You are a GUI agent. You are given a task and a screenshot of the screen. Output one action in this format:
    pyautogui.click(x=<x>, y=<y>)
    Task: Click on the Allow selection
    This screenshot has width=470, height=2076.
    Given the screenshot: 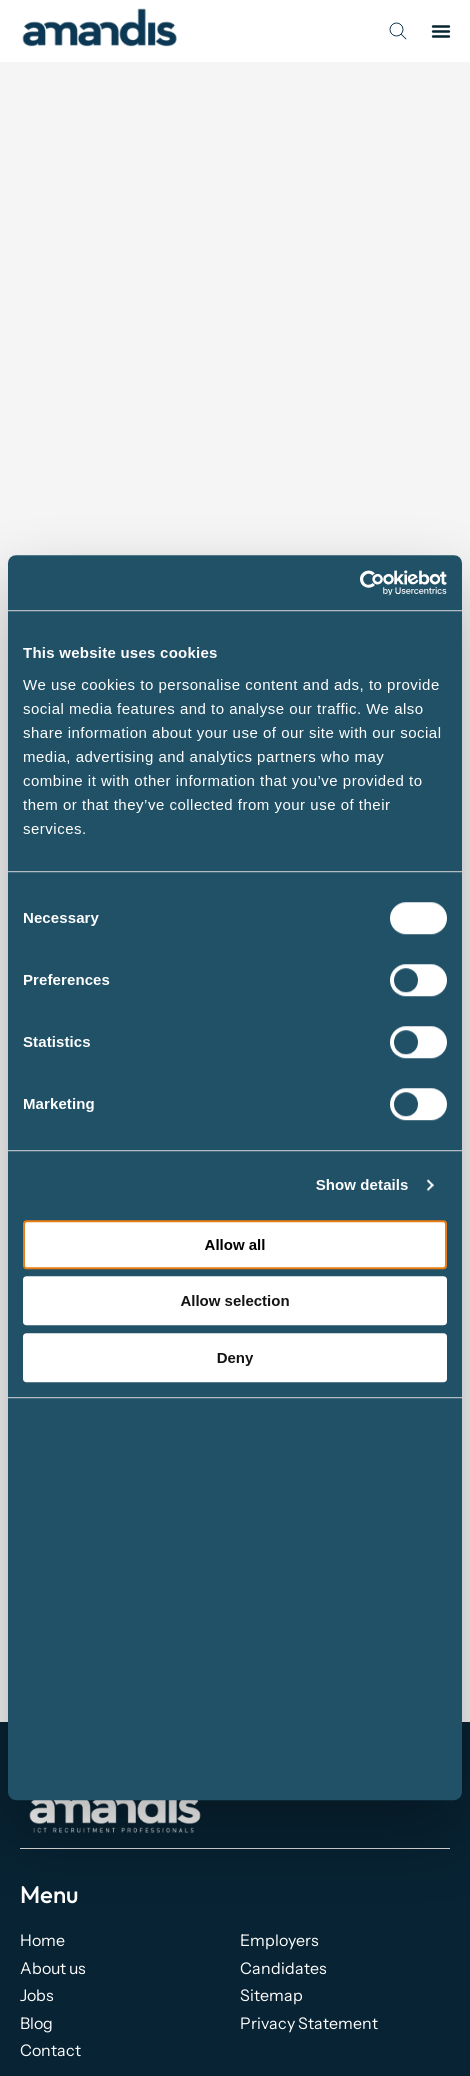 What is the action you would take?
    pyautogui.click(x=234, y=1300)
    